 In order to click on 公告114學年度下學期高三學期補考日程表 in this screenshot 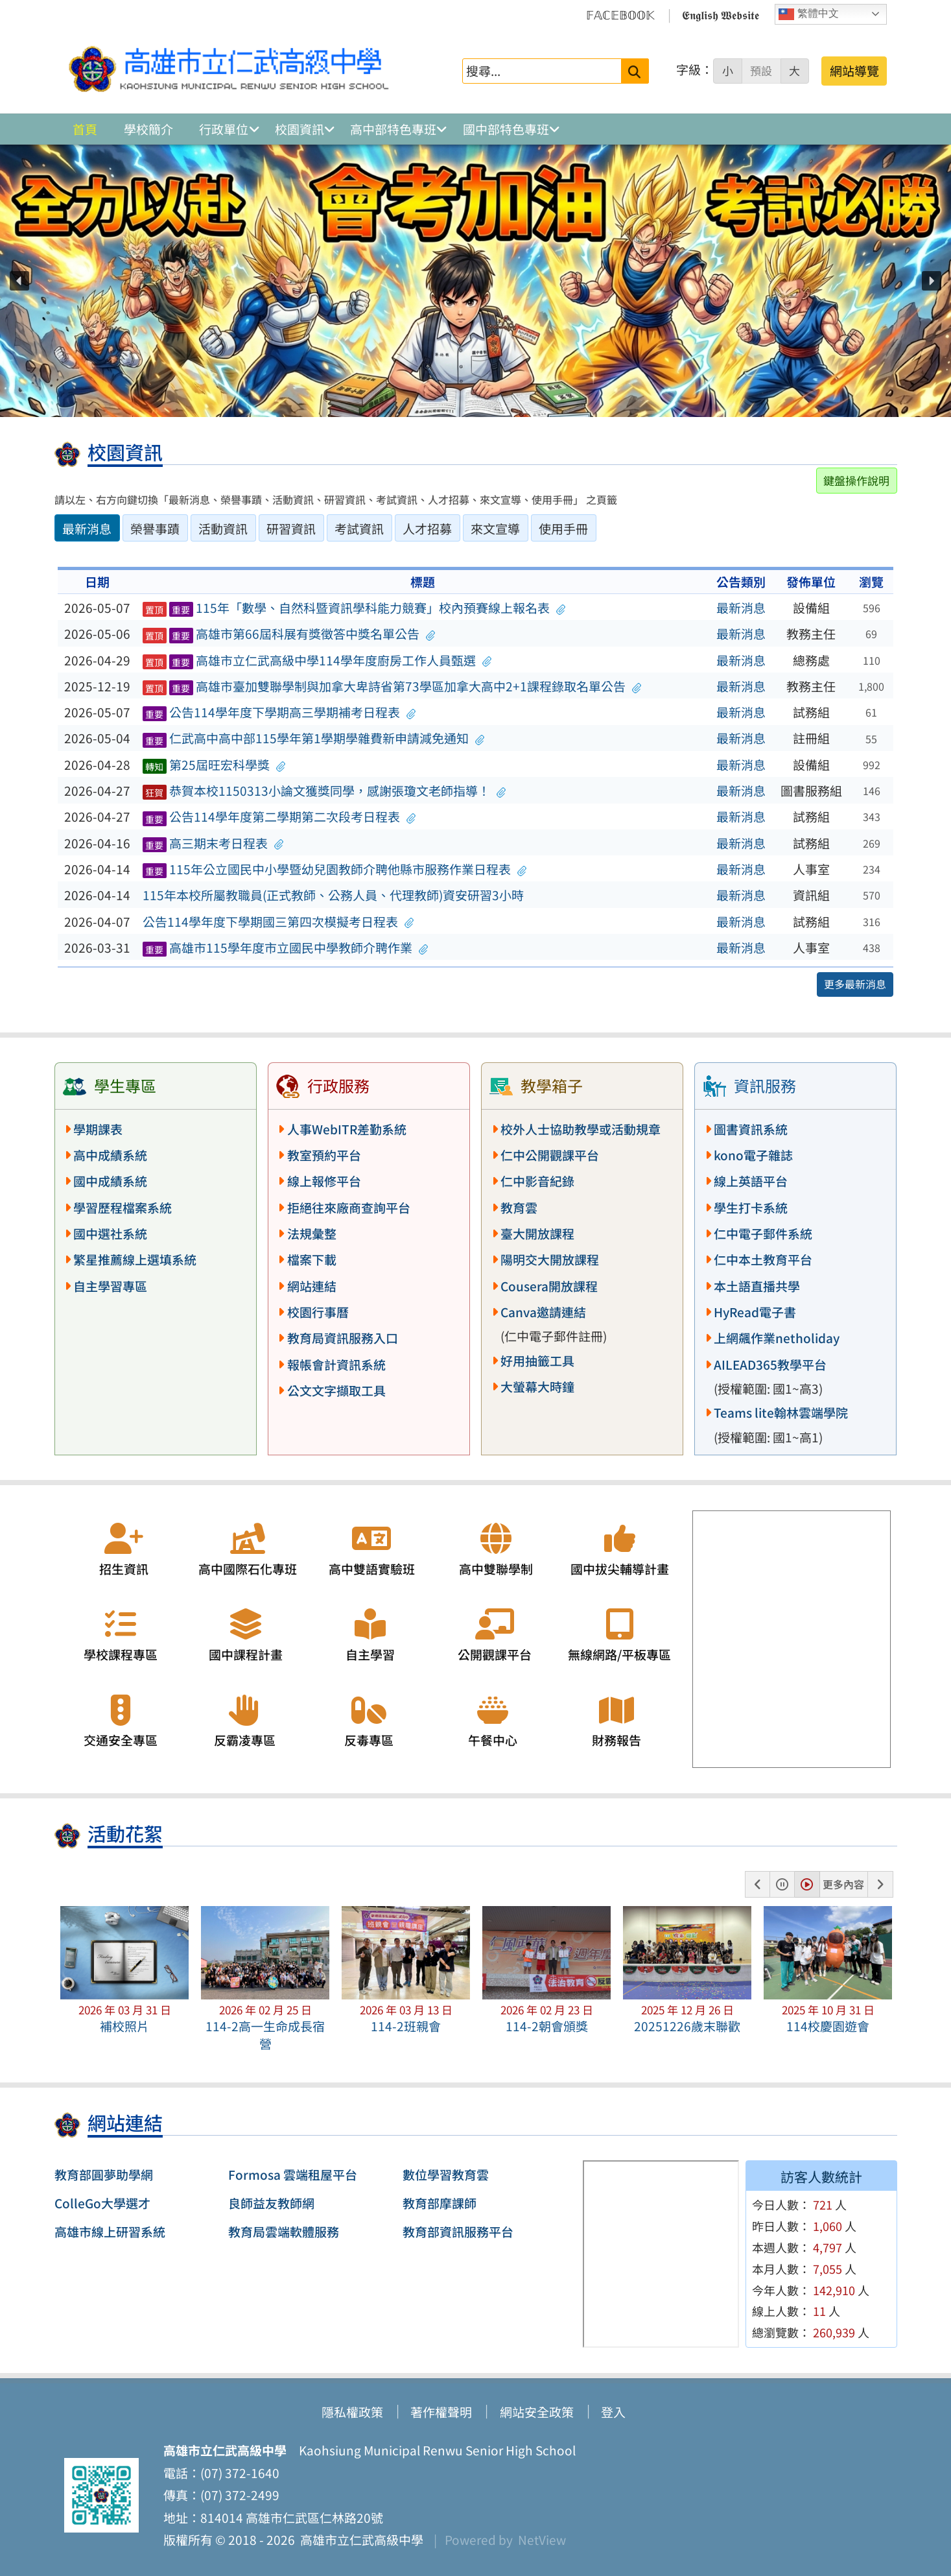, I will do `click(279, 712)`.